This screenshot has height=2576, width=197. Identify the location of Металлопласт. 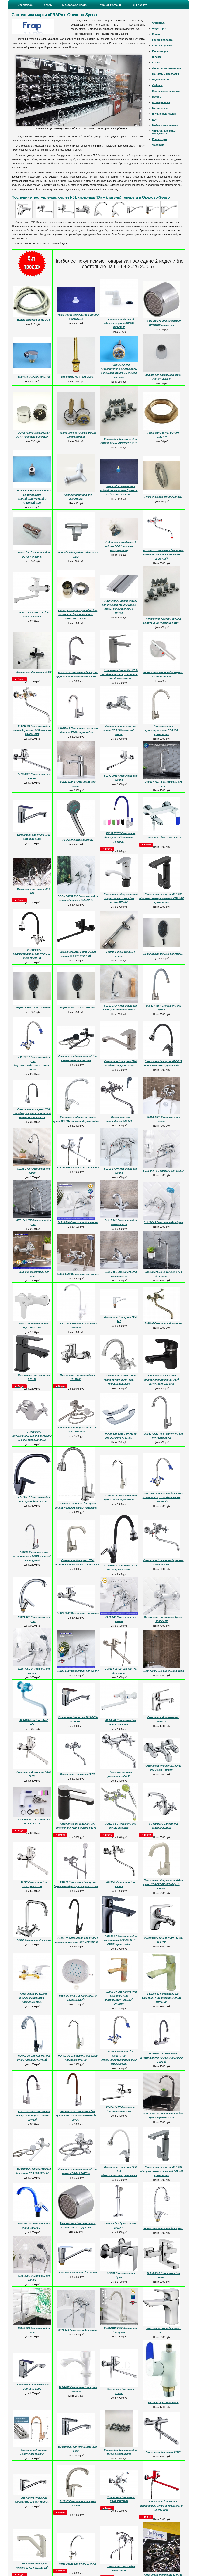
(160, 108).